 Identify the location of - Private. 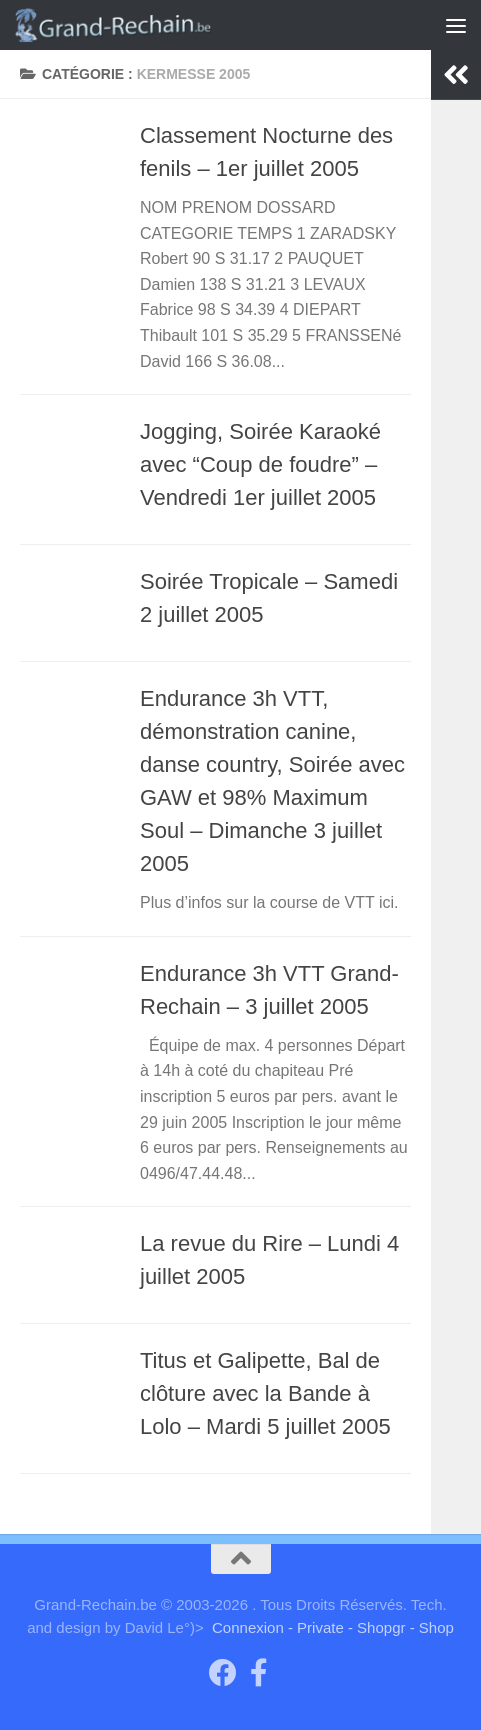
(316, 1627).